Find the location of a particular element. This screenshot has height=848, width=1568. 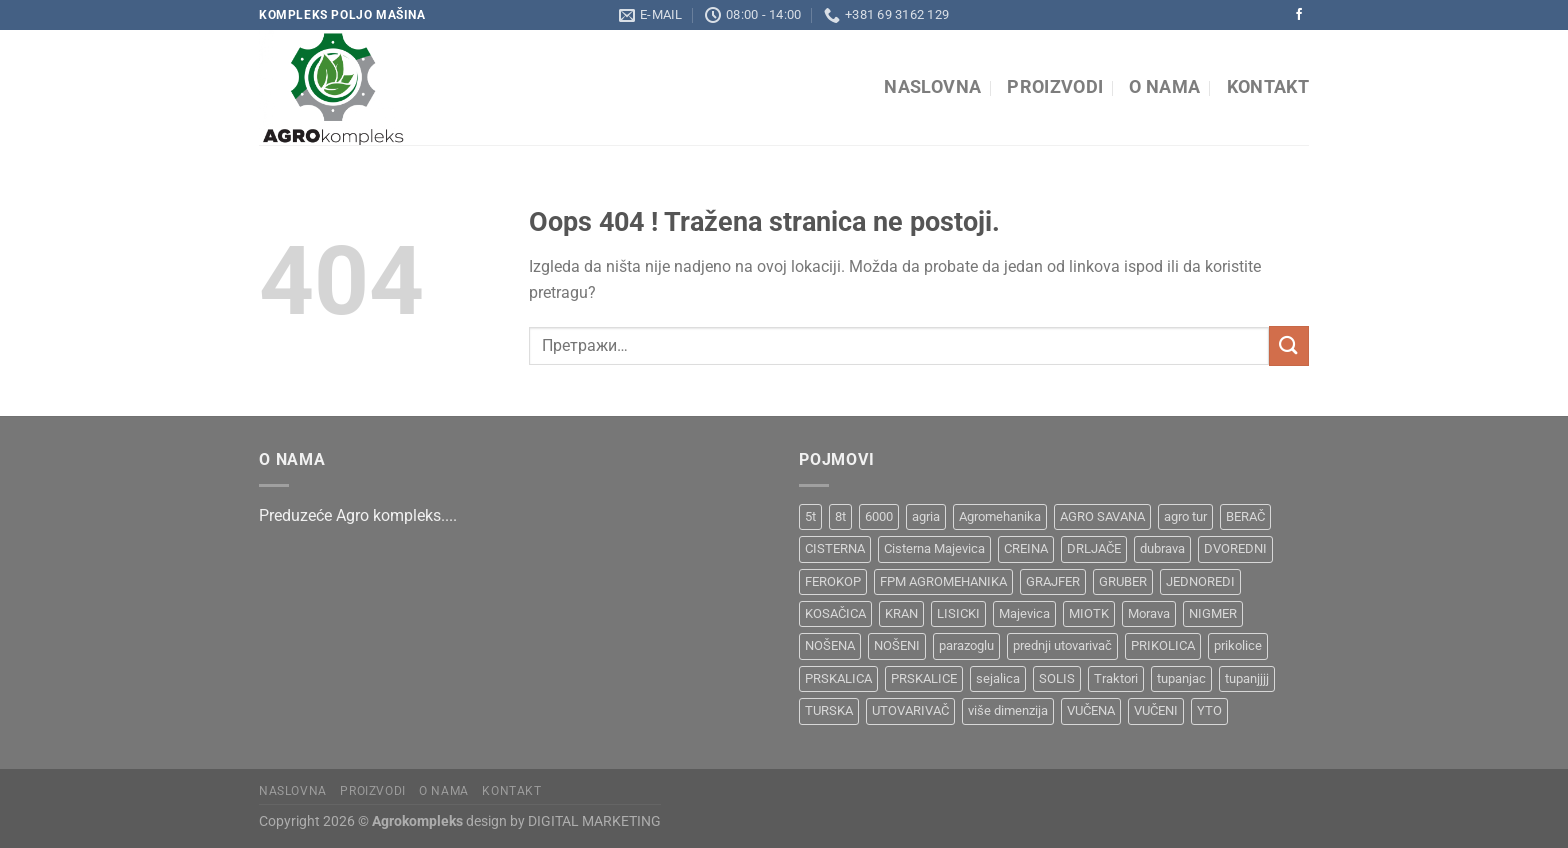

LISICKI [LISICKI (1 производ)] is located at coordinates (958, 613).